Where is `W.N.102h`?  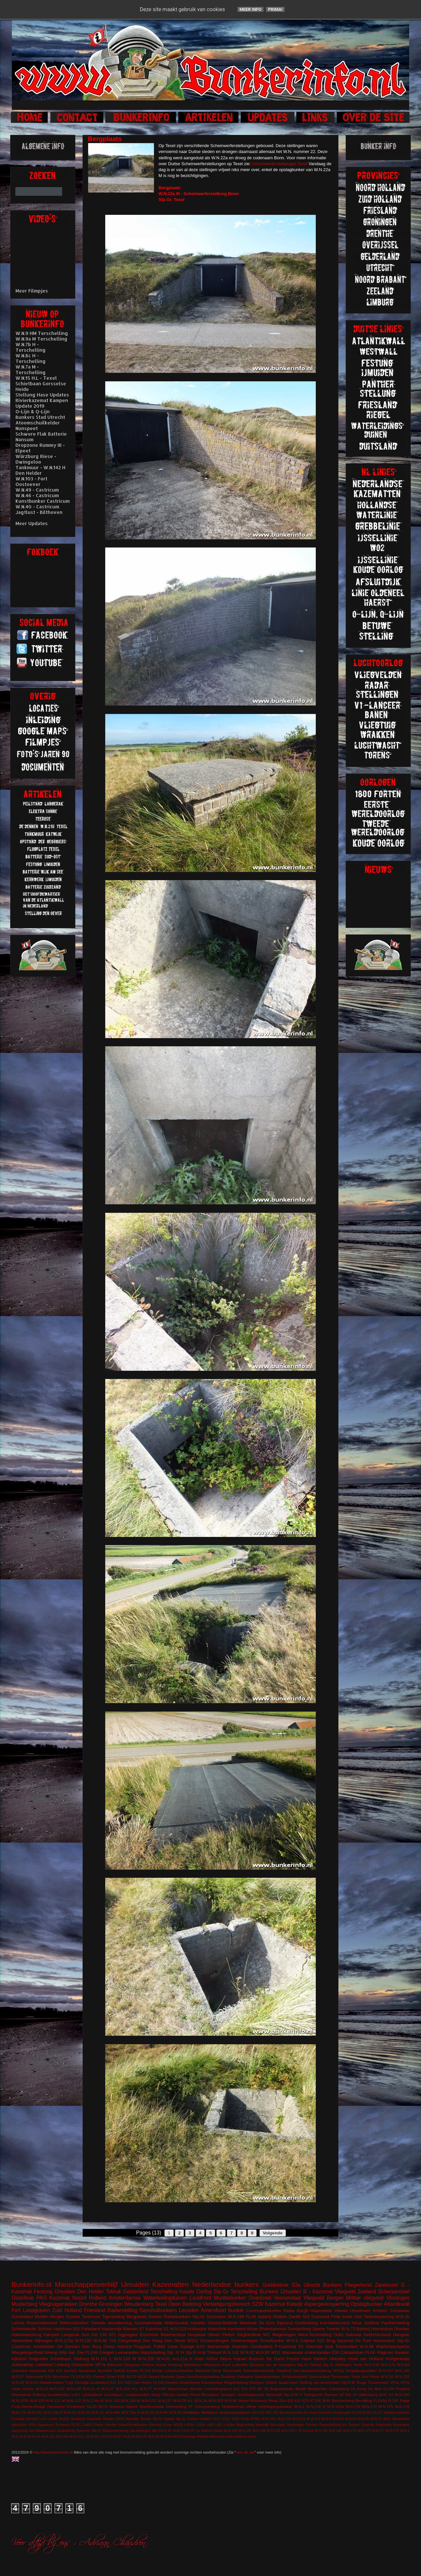
W.N.102h is located at coordinates (20, 2400).